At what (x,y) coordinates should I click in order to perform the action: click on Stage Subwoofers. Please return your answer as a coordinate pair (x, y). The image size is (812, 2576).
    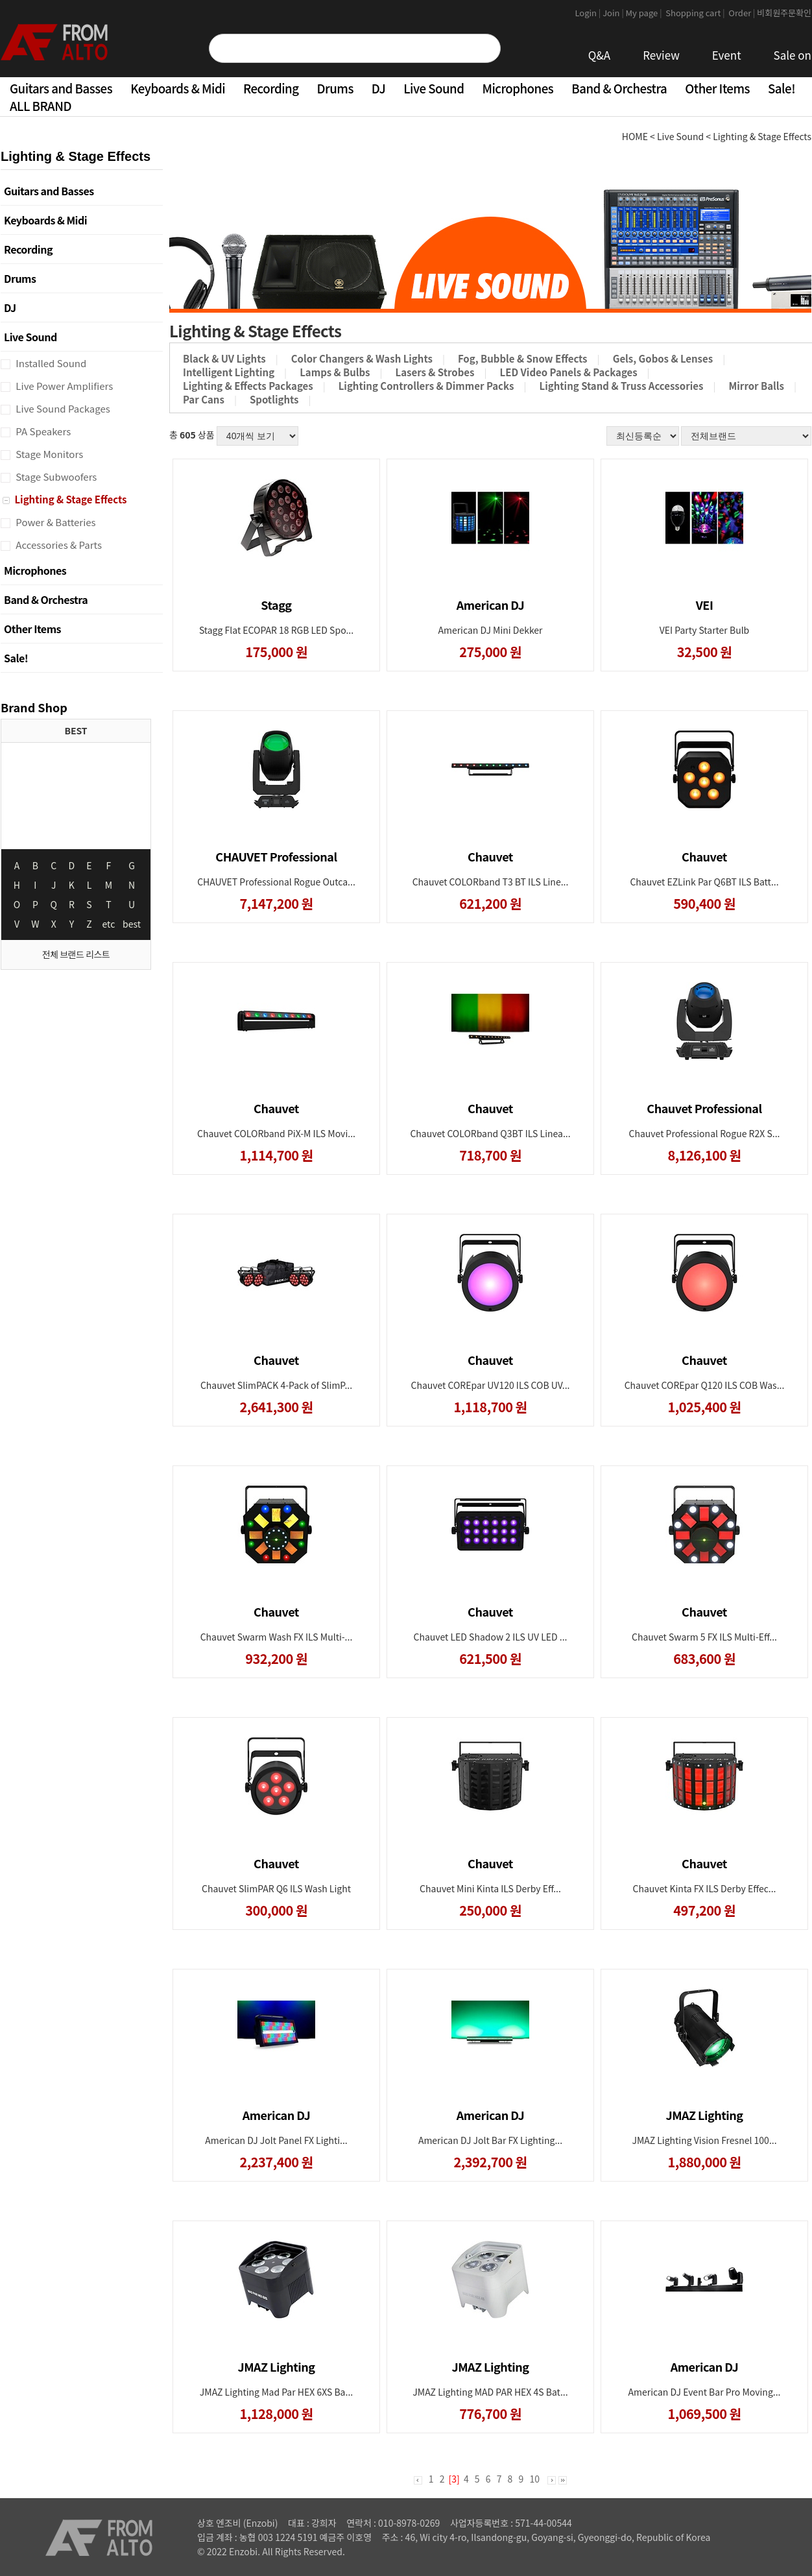
    Looking at the image, I should click on (55, 476).